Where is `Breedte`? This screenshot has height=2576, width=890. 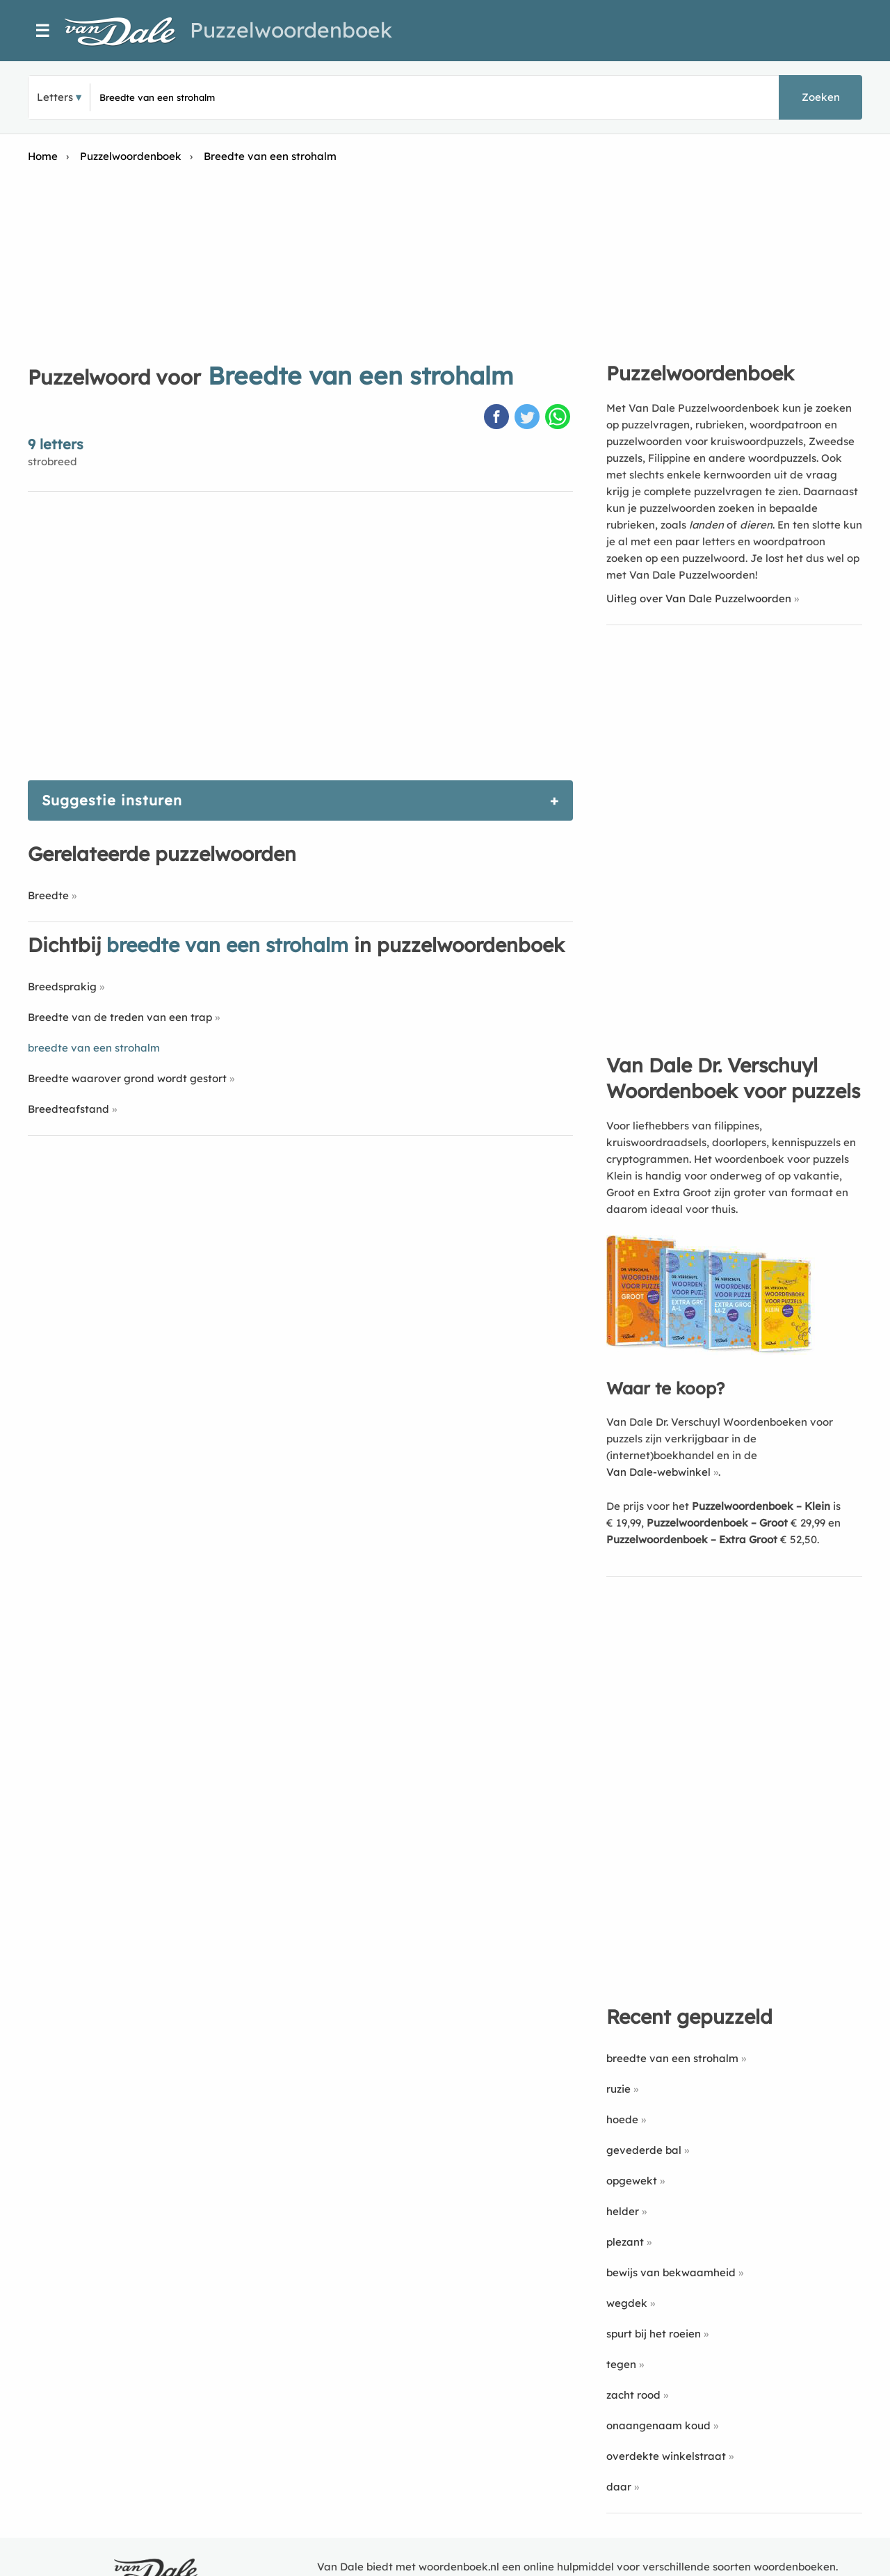
Breedte is located at coordinates (48, 895).